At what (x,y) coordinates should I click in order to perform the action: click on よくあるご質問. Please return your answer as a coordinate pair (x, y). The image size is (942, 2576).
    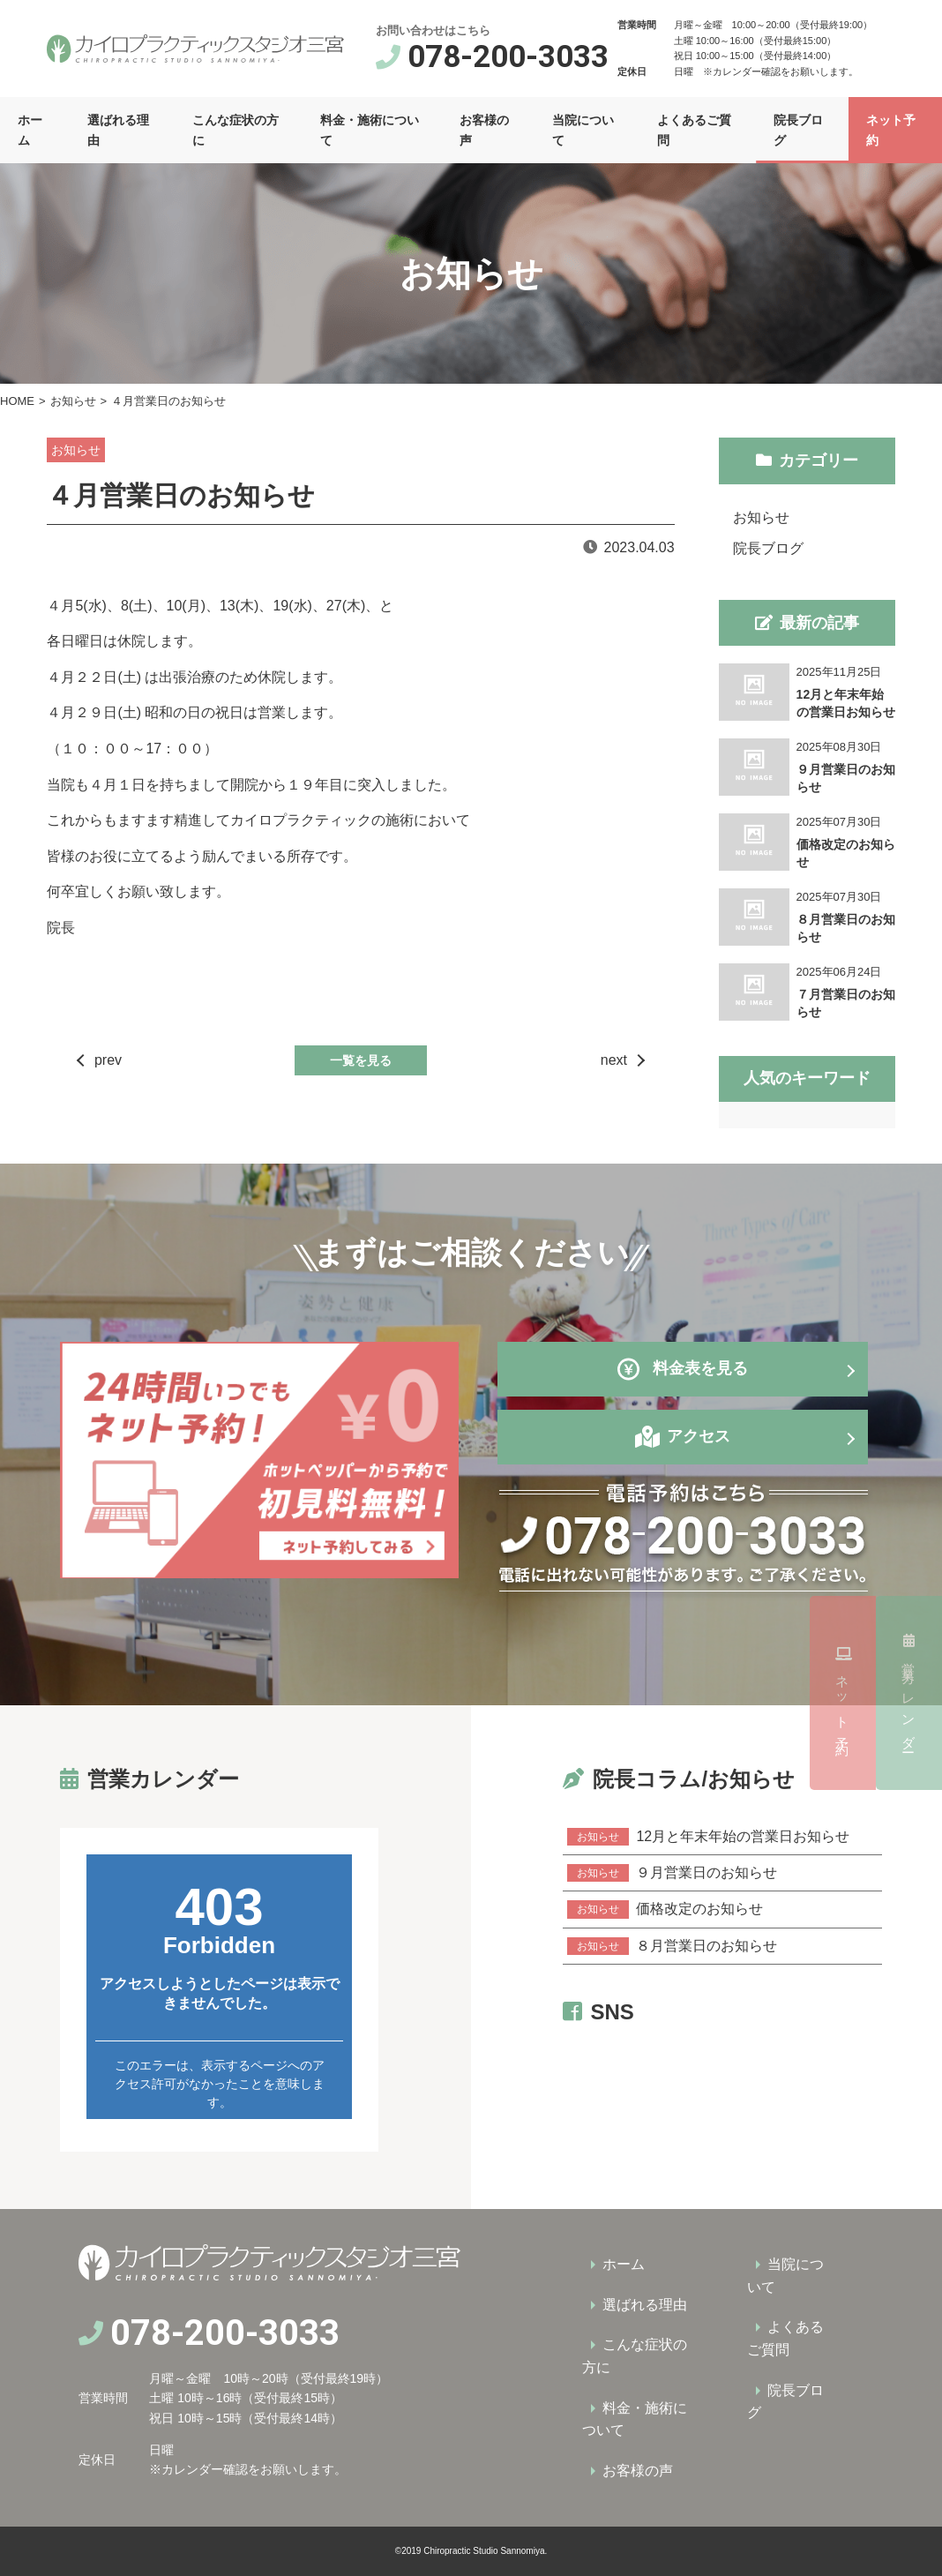
    Looking at the image, I should click on (694, 129).